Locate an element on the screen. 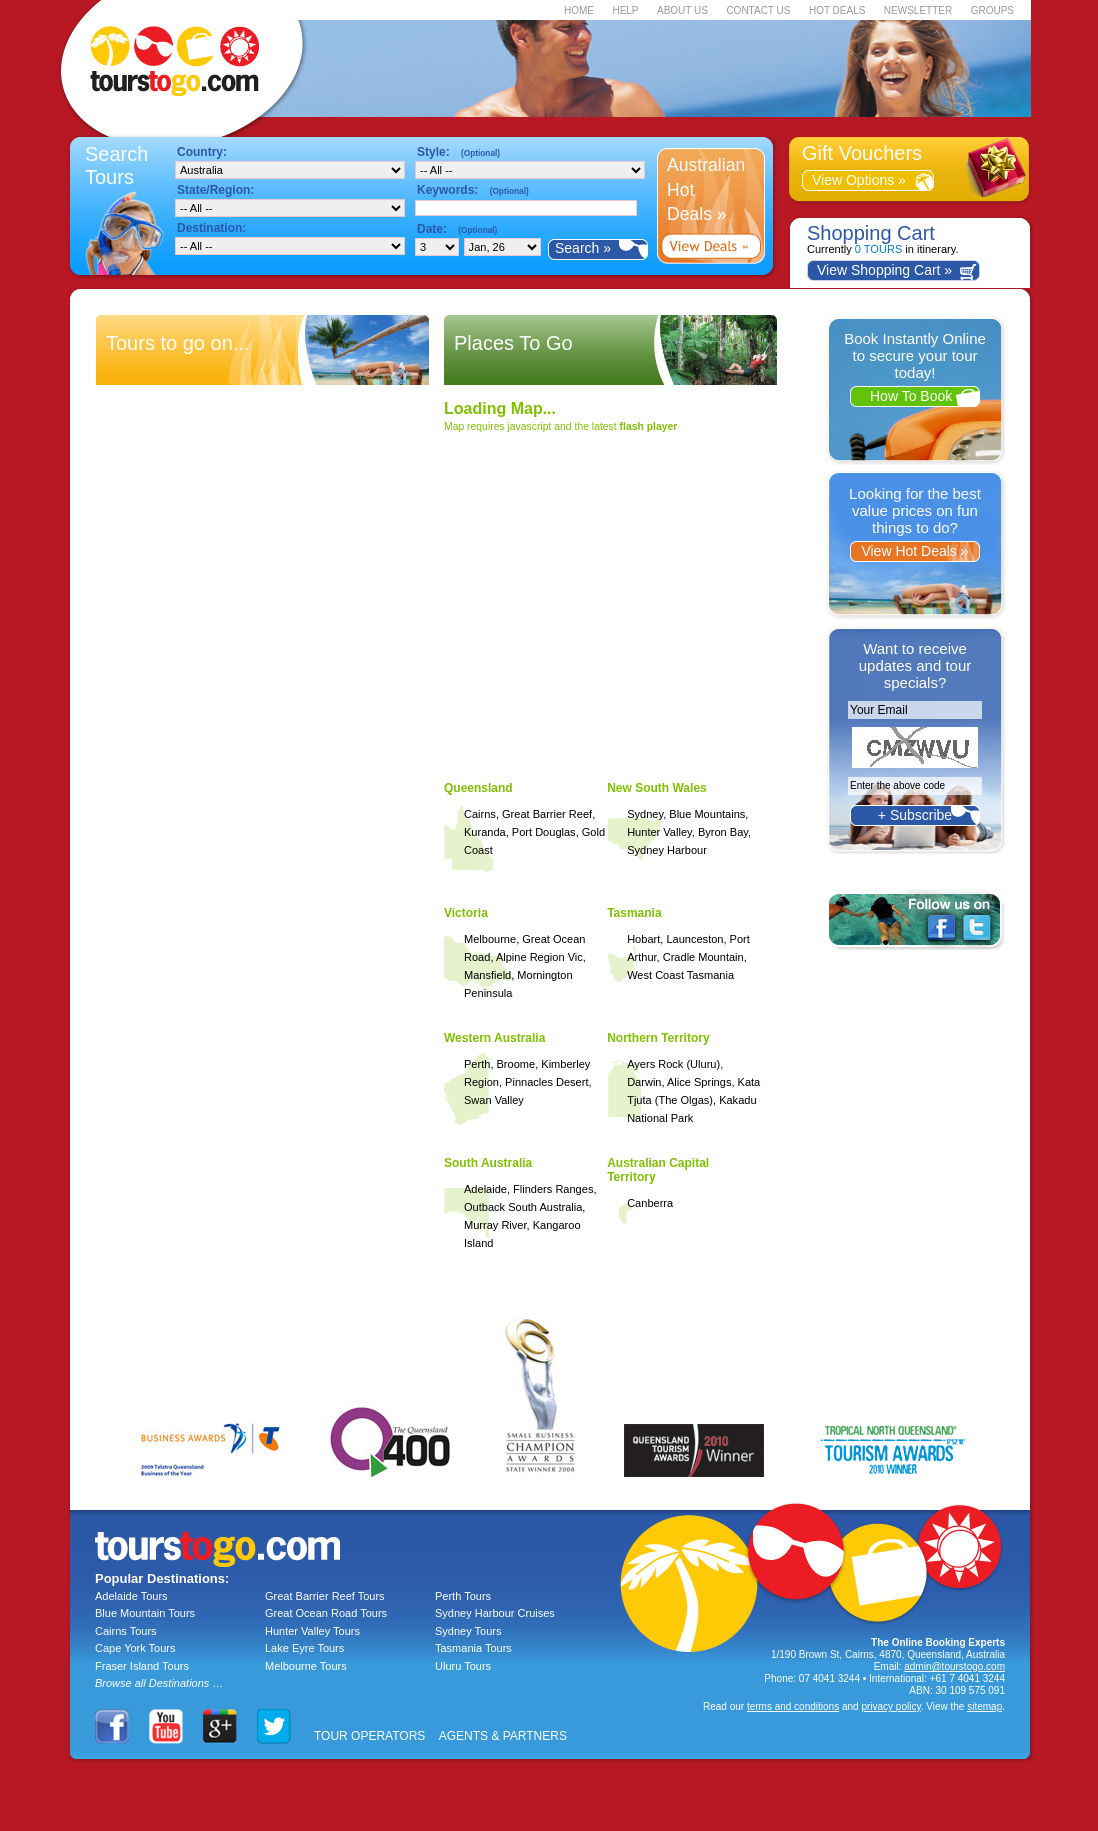  admin@tourstogo.com is located at coordinates (954, 1666).